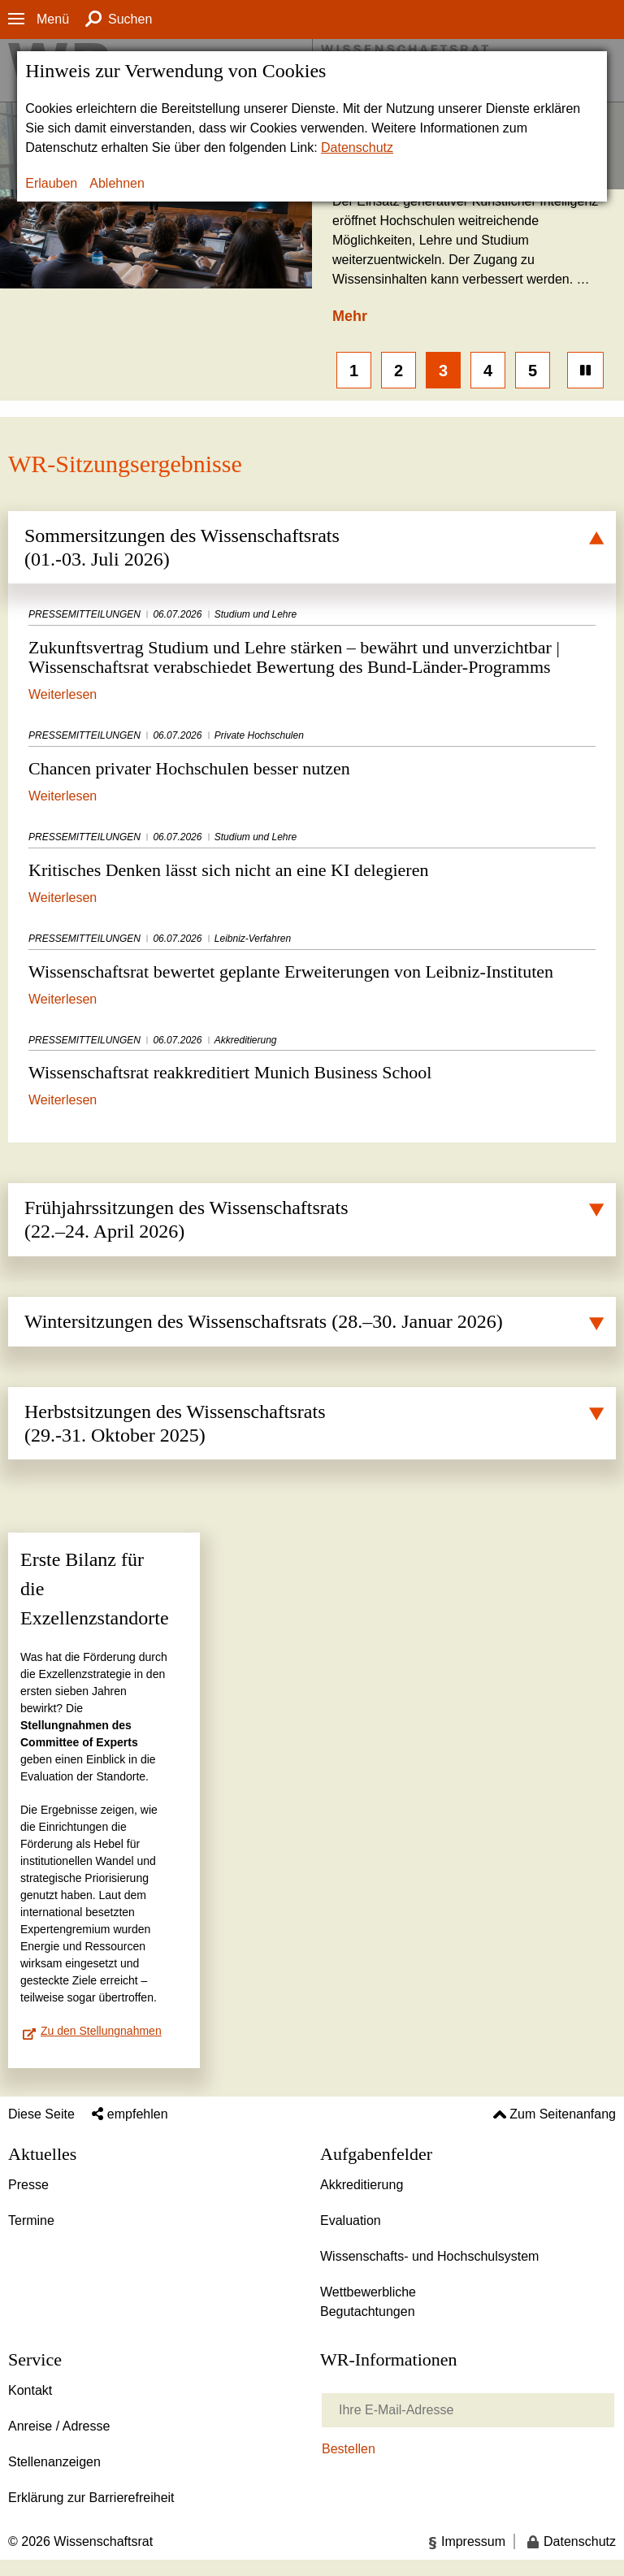 This screenshot has width=624, height=2576. I want to click on Weiterlesen, so click(62, 693).